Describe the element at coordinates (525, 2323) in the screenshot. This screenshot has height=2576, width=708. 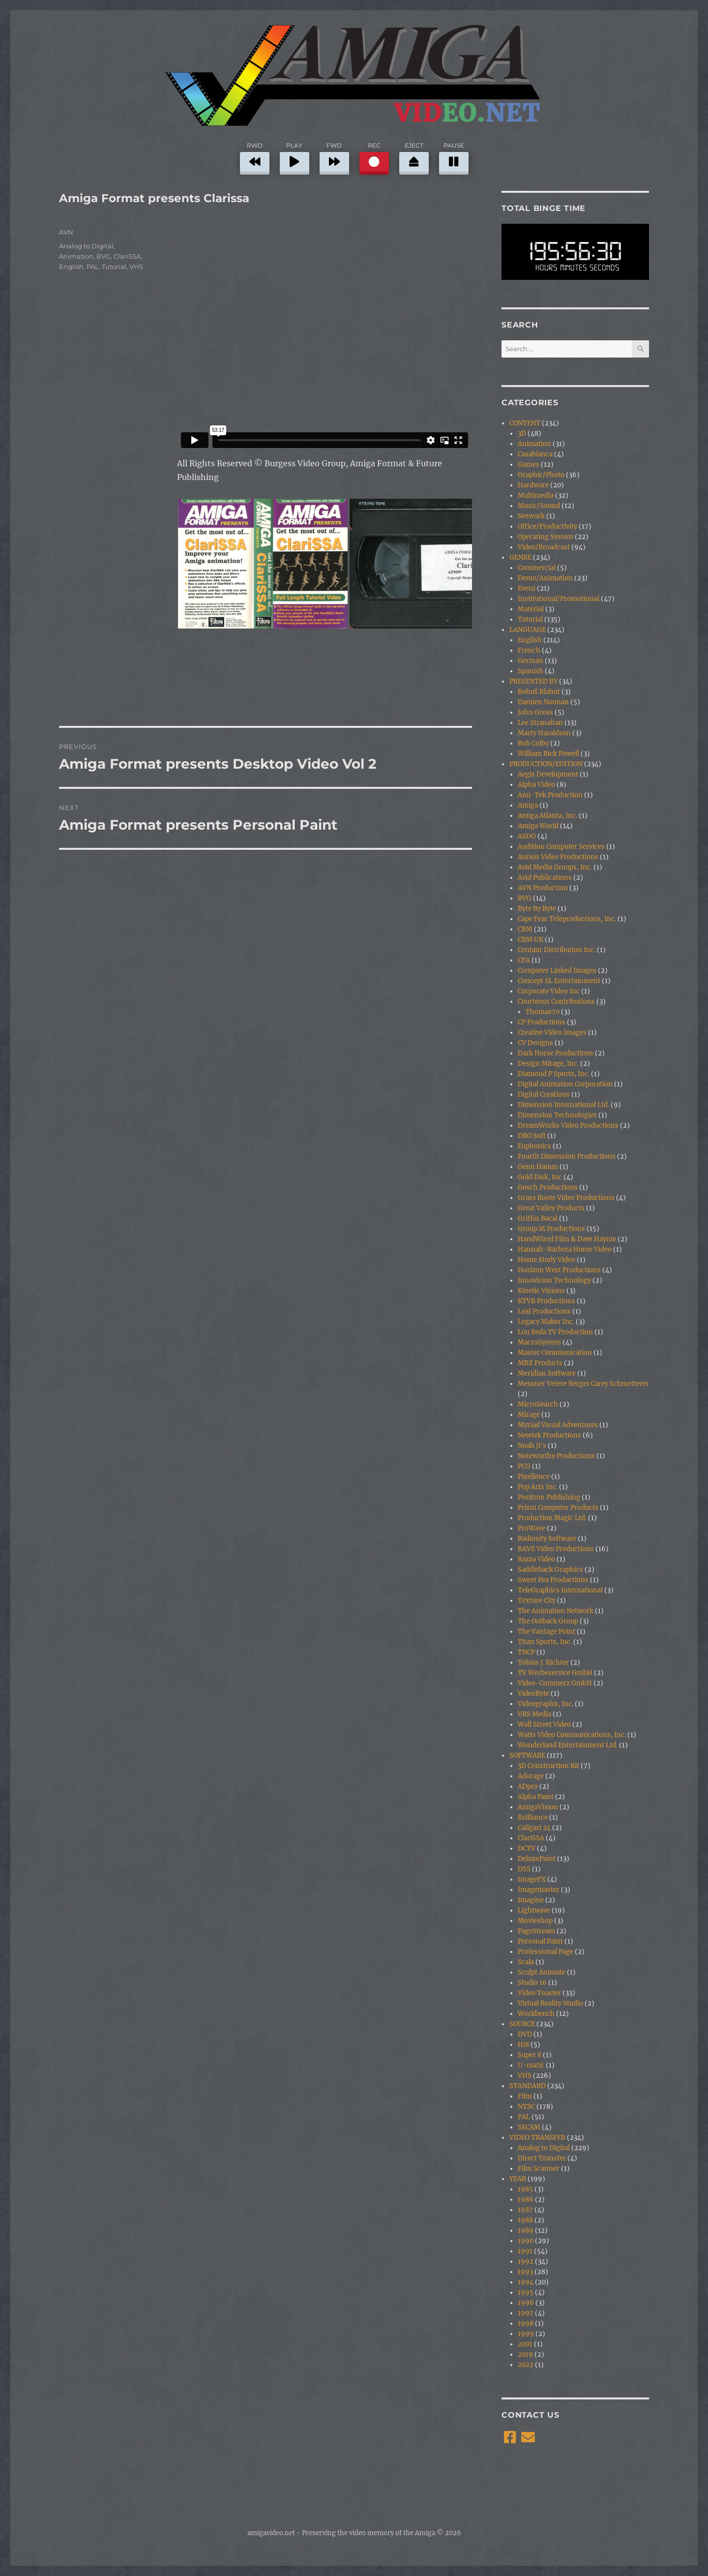
I see `1998` at that location.